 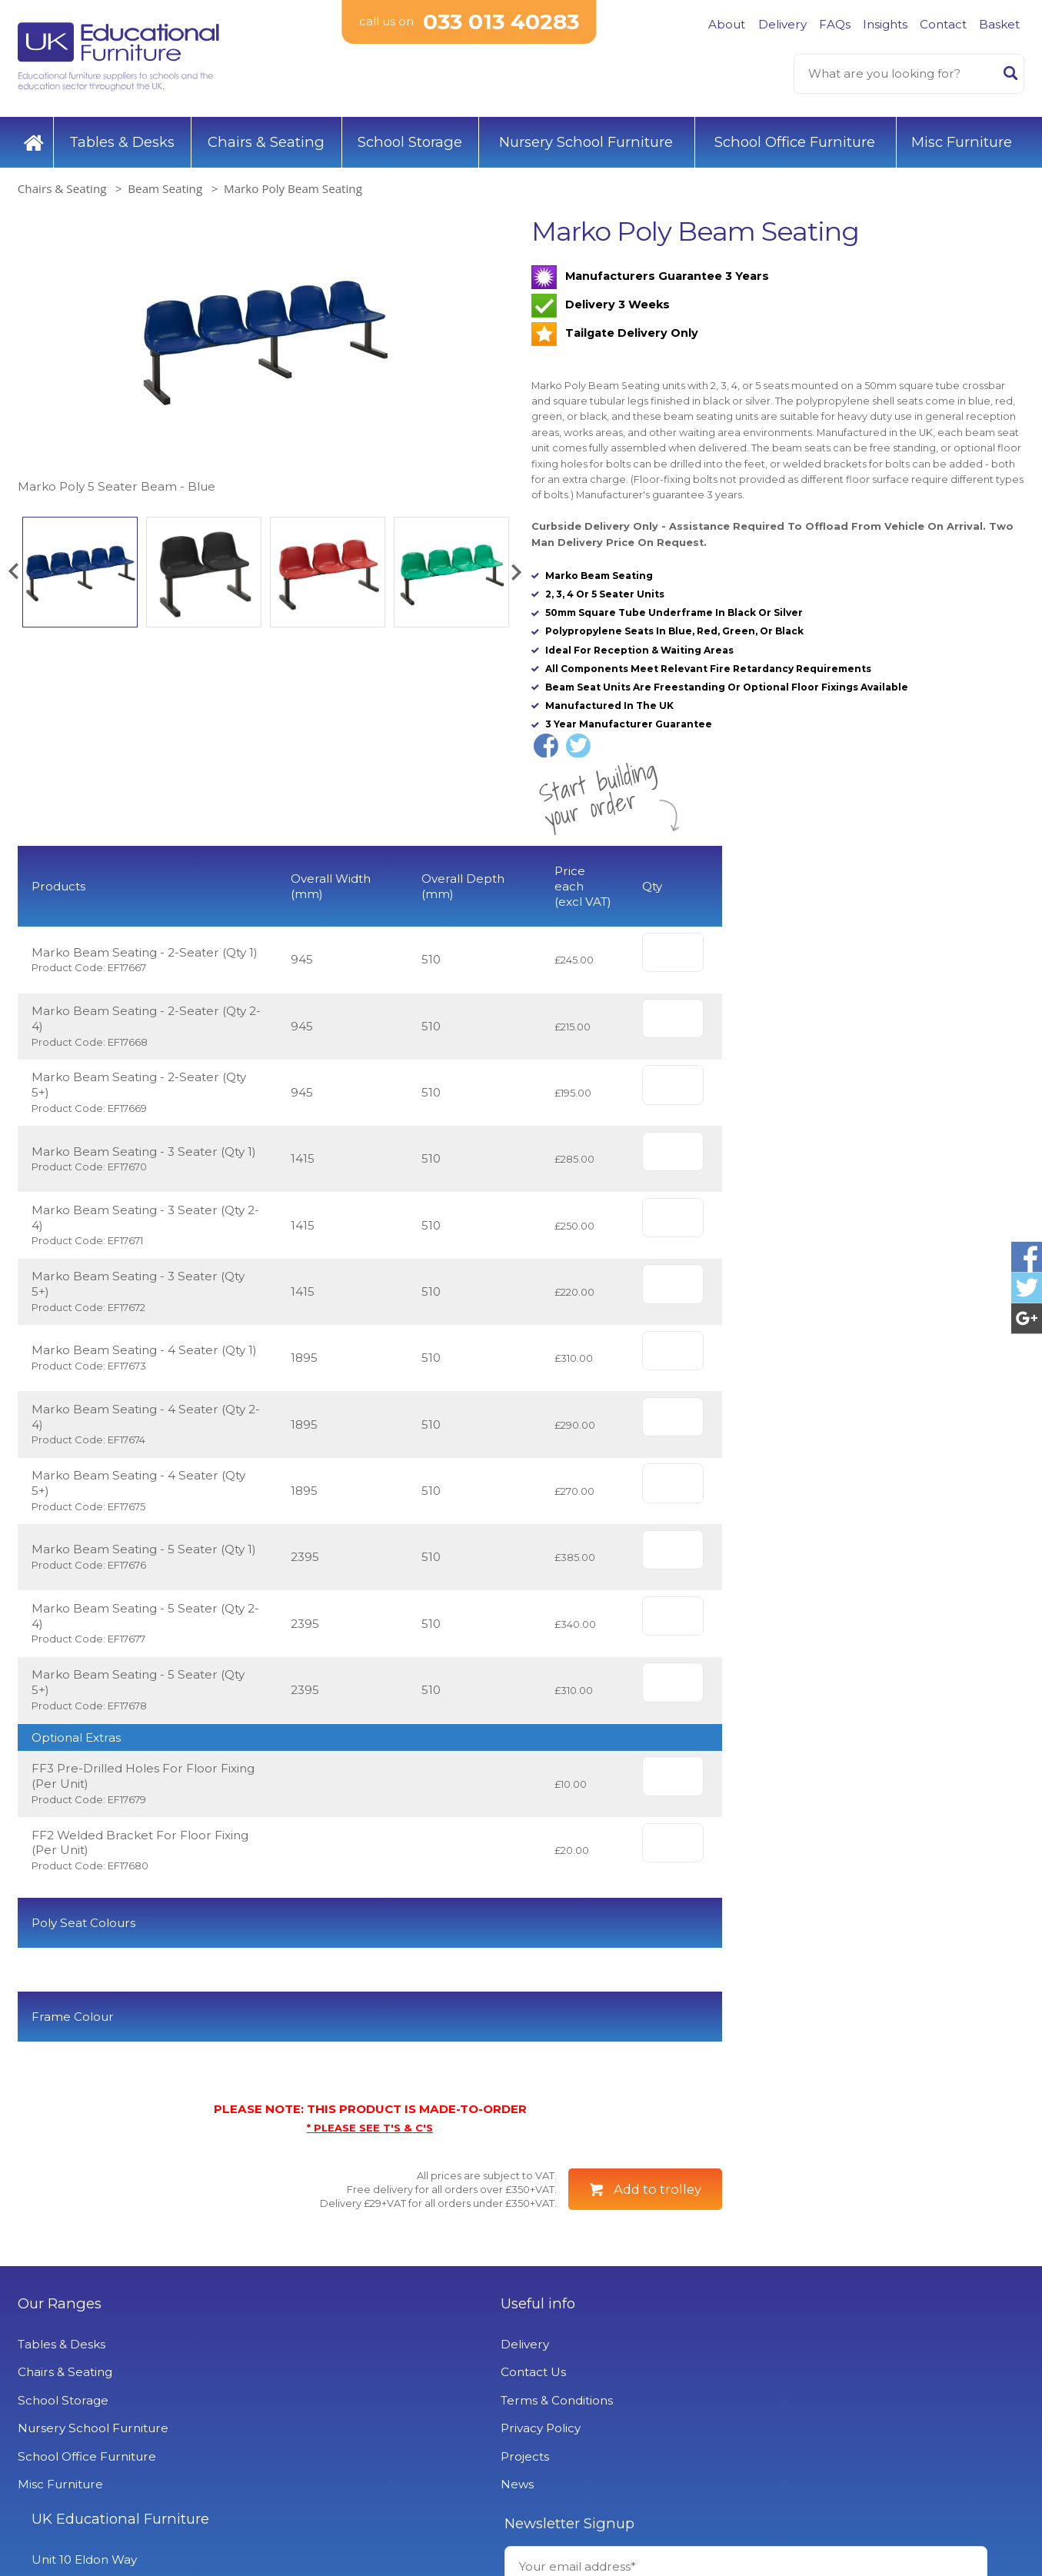 What do you see at coordinates (943, 24) in the screenshot?
I see `Contact` at bounding box center [943, 24].